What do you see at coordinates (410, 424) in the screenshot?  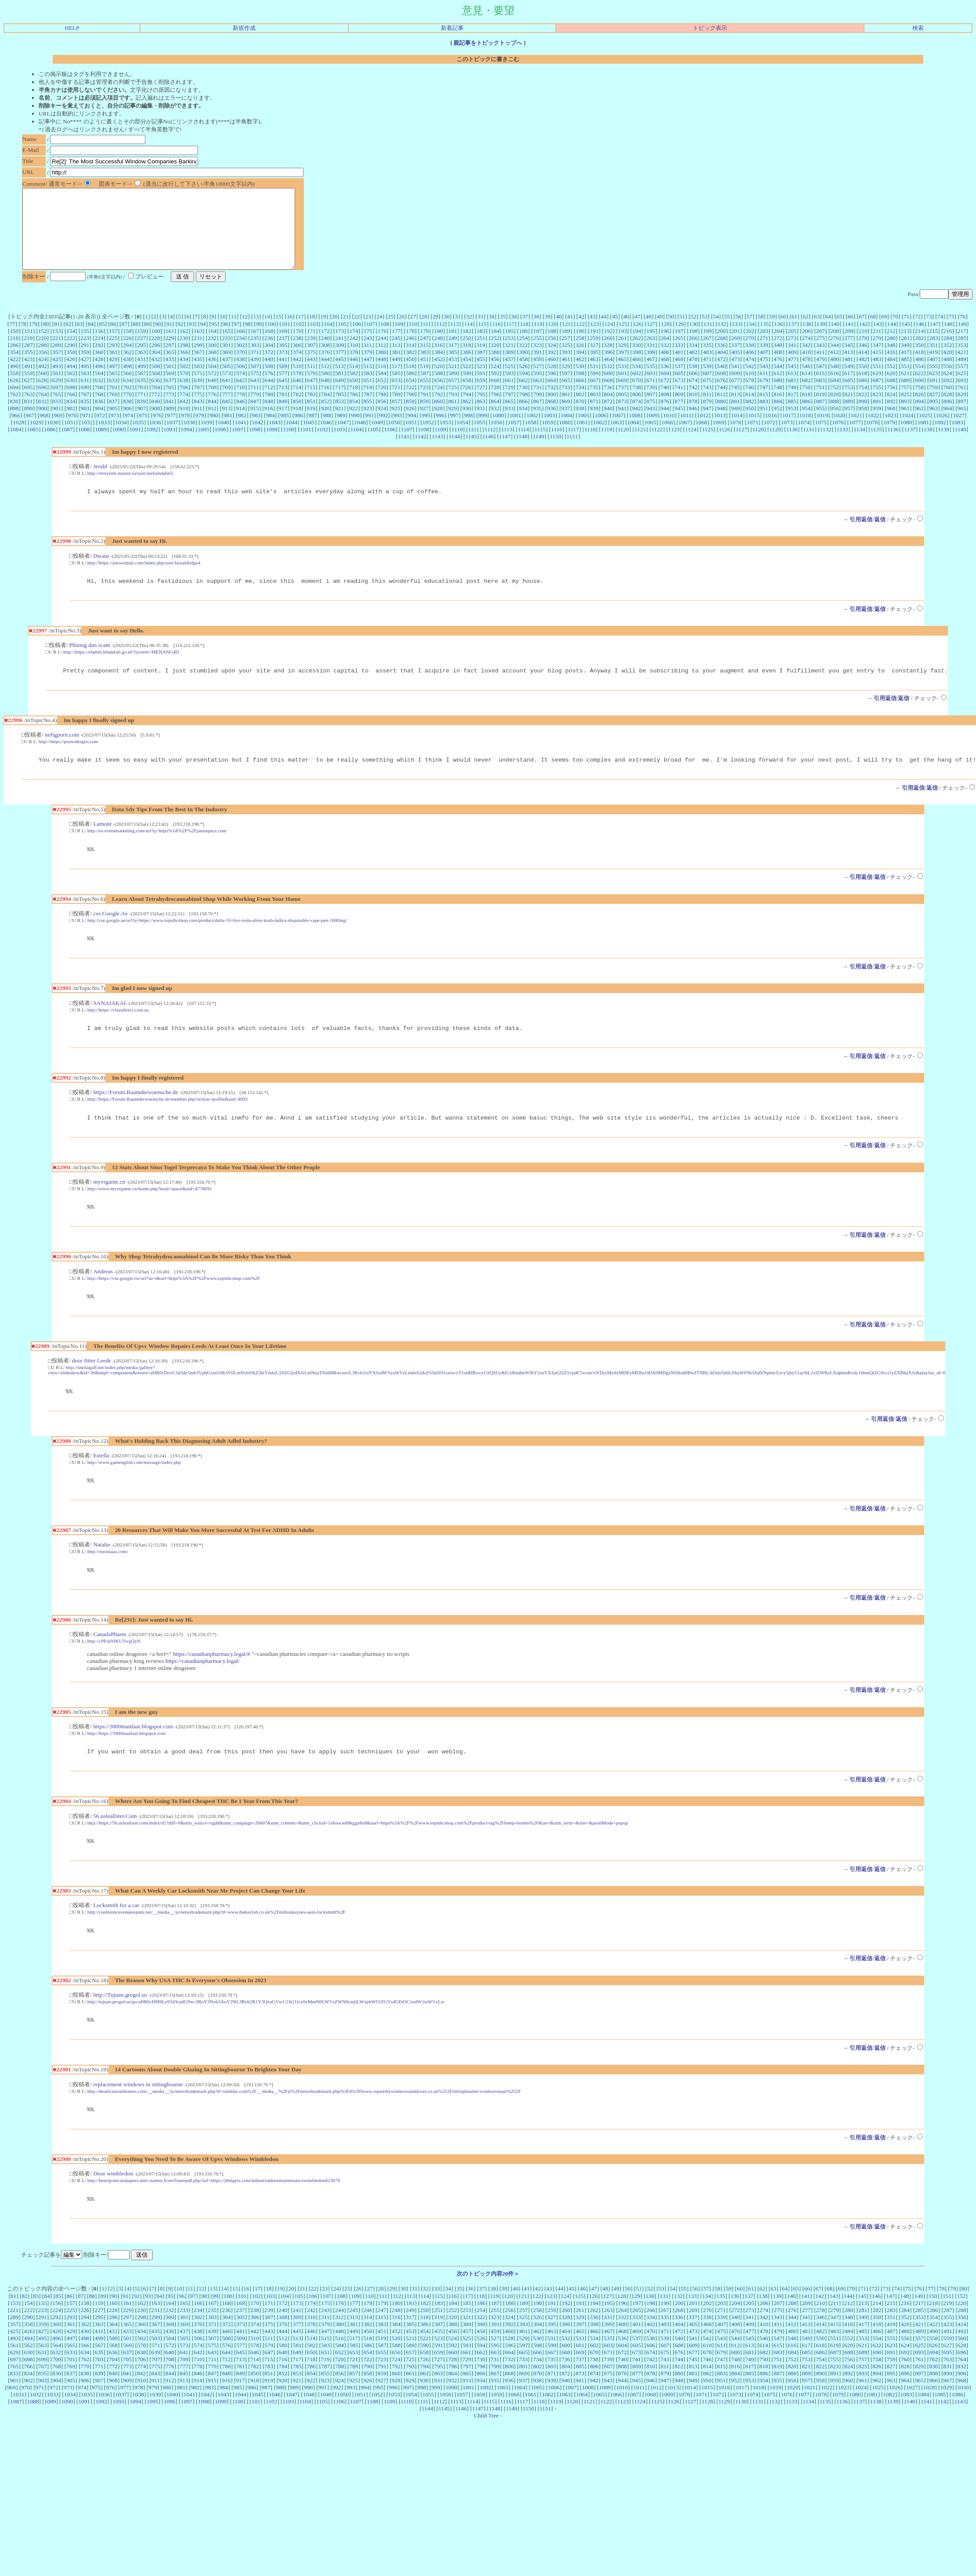 I see `926` at bounding box center [410, 424].